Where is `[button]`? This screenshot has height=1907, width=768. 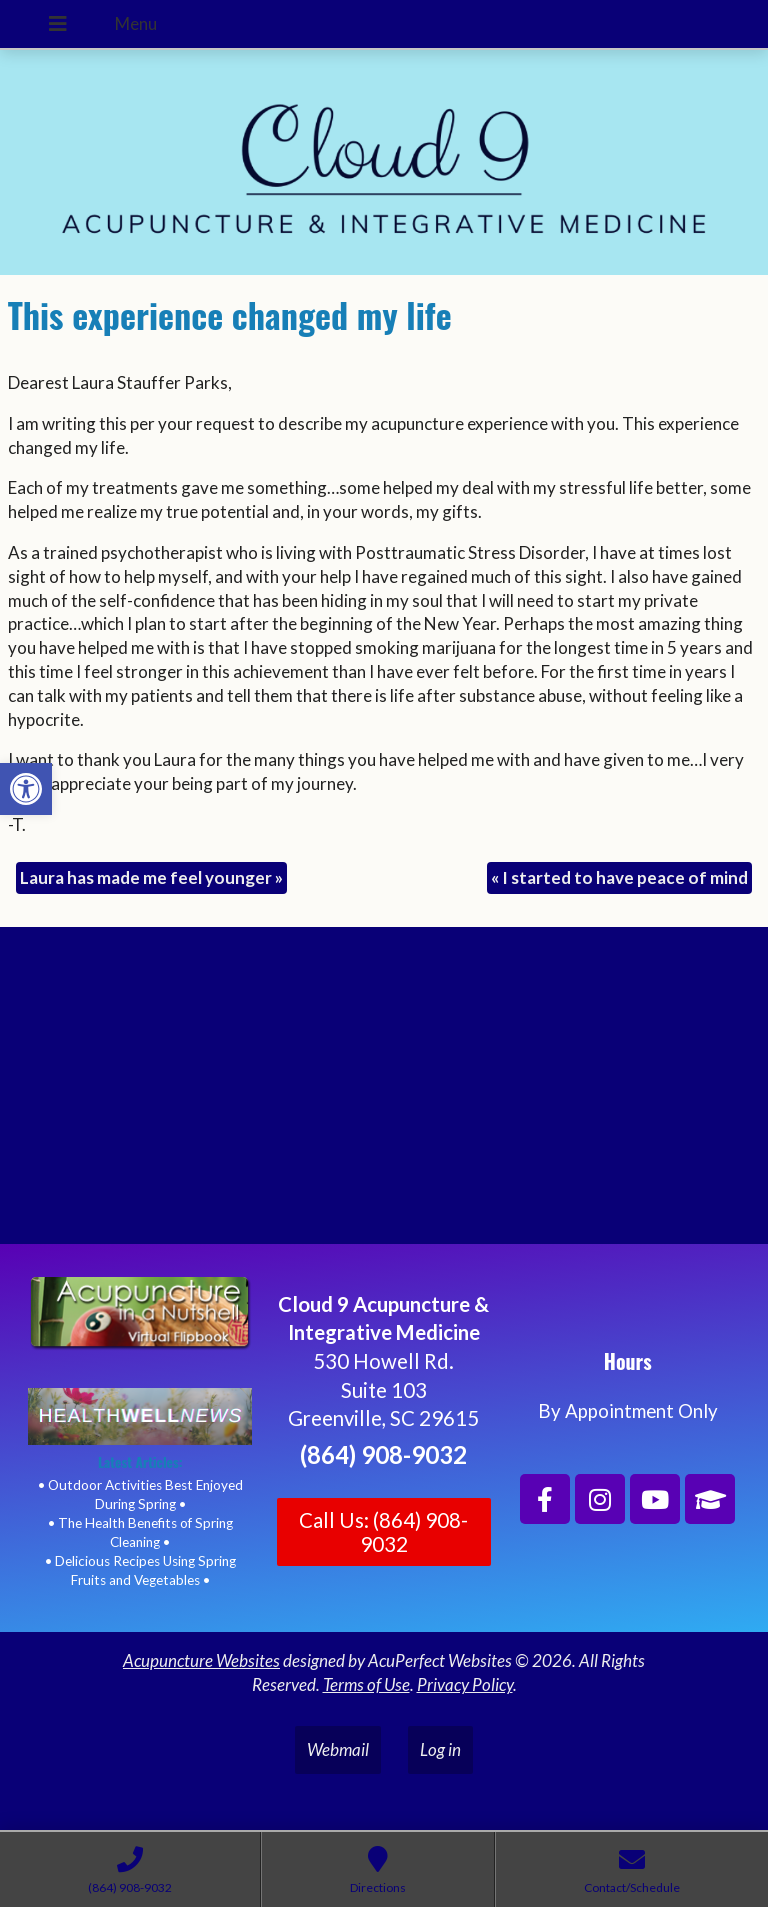 [button] is located at coordinates (26, 789).